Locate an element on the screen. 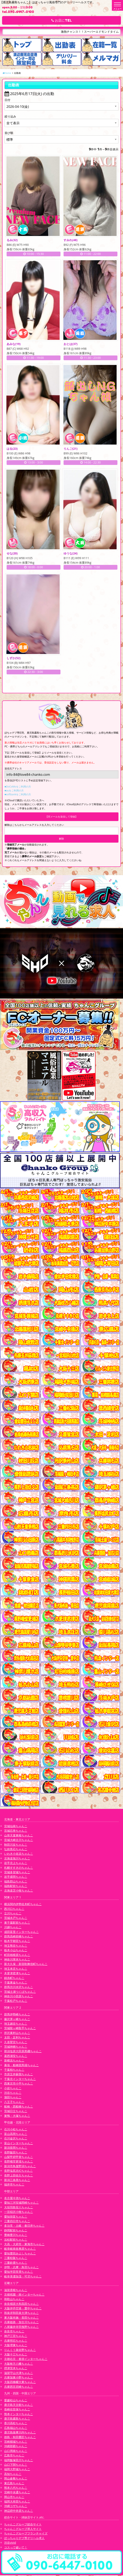 The image size is (123, 2576). 愛知半田常滑ちゃんこ is located at coordinates (18, 2272).